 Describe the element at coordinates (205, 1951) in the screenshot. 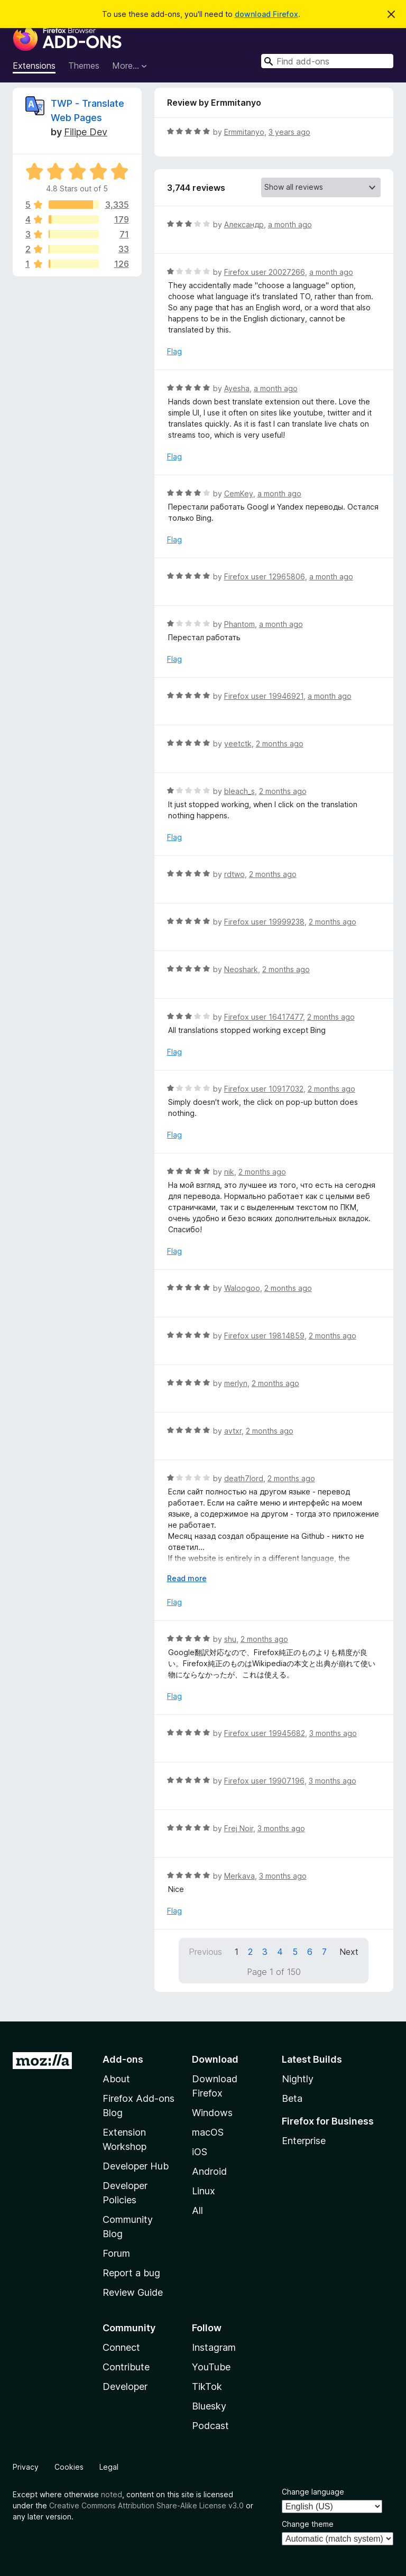

I see `Previous` at that location.